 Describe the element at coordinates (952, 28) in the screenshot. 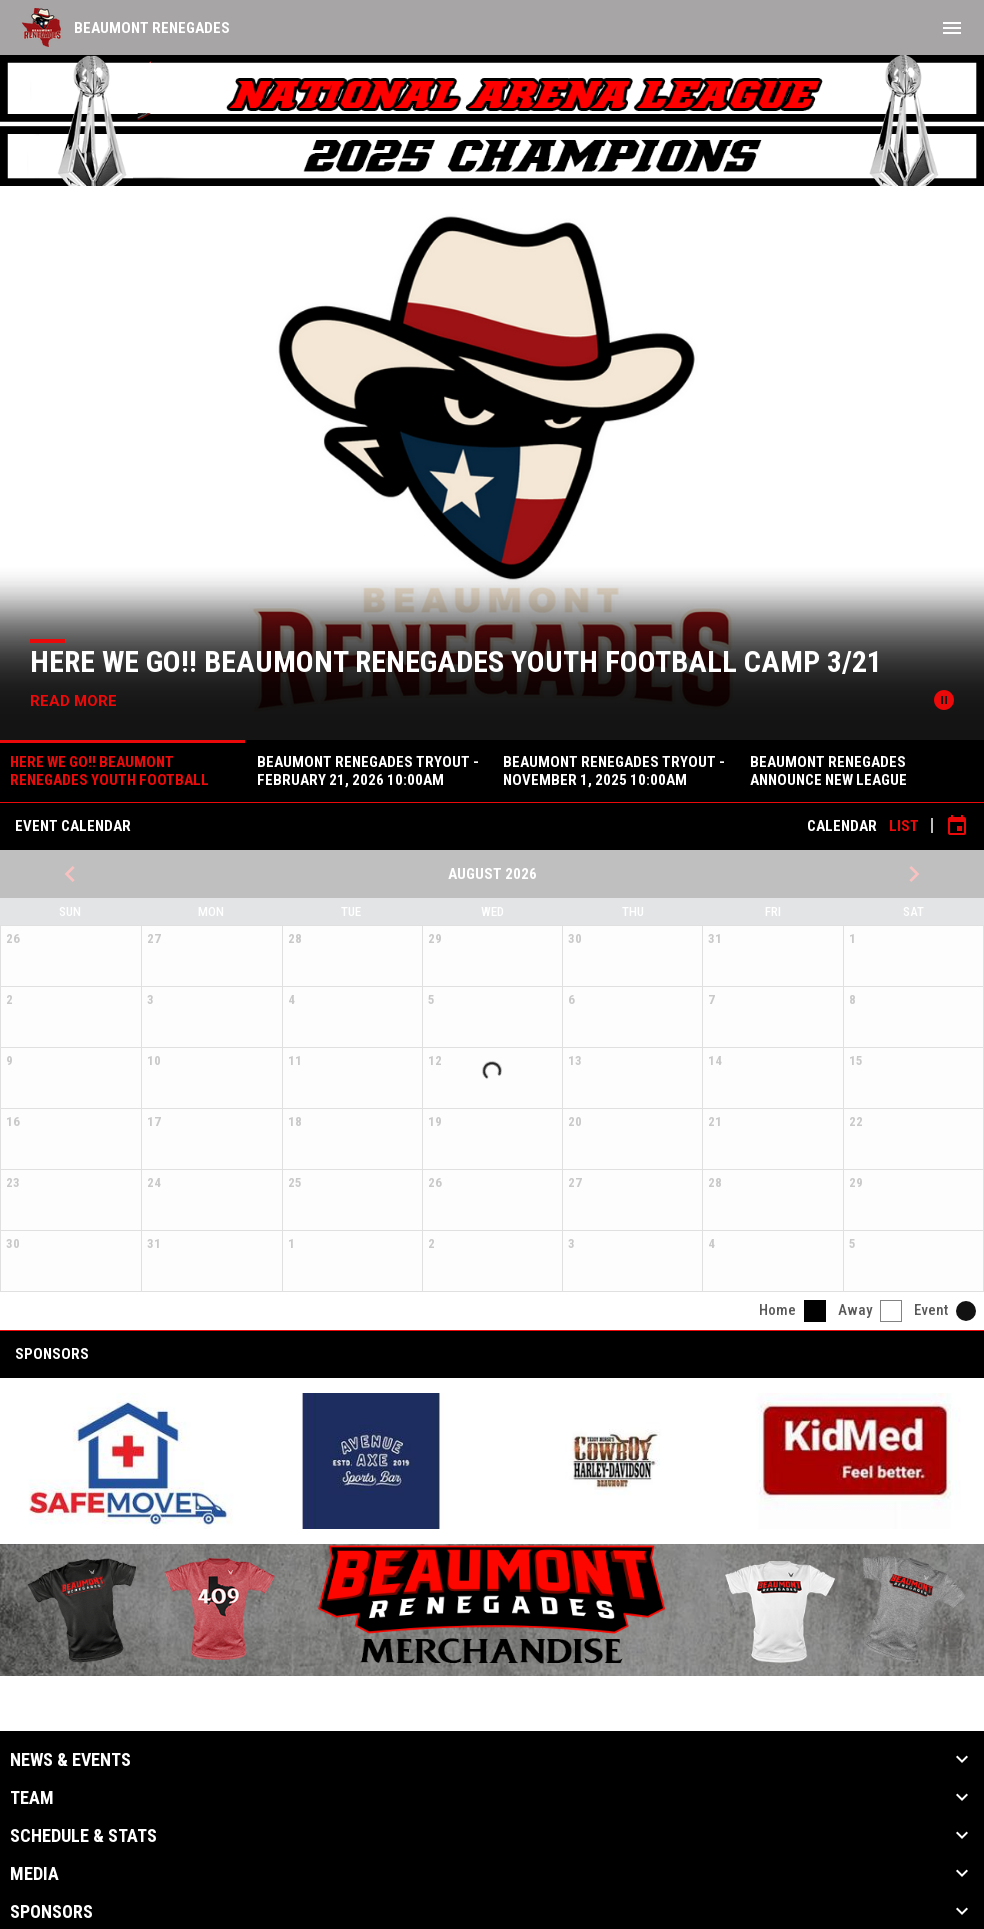

I see `[menubutton]` at that location.